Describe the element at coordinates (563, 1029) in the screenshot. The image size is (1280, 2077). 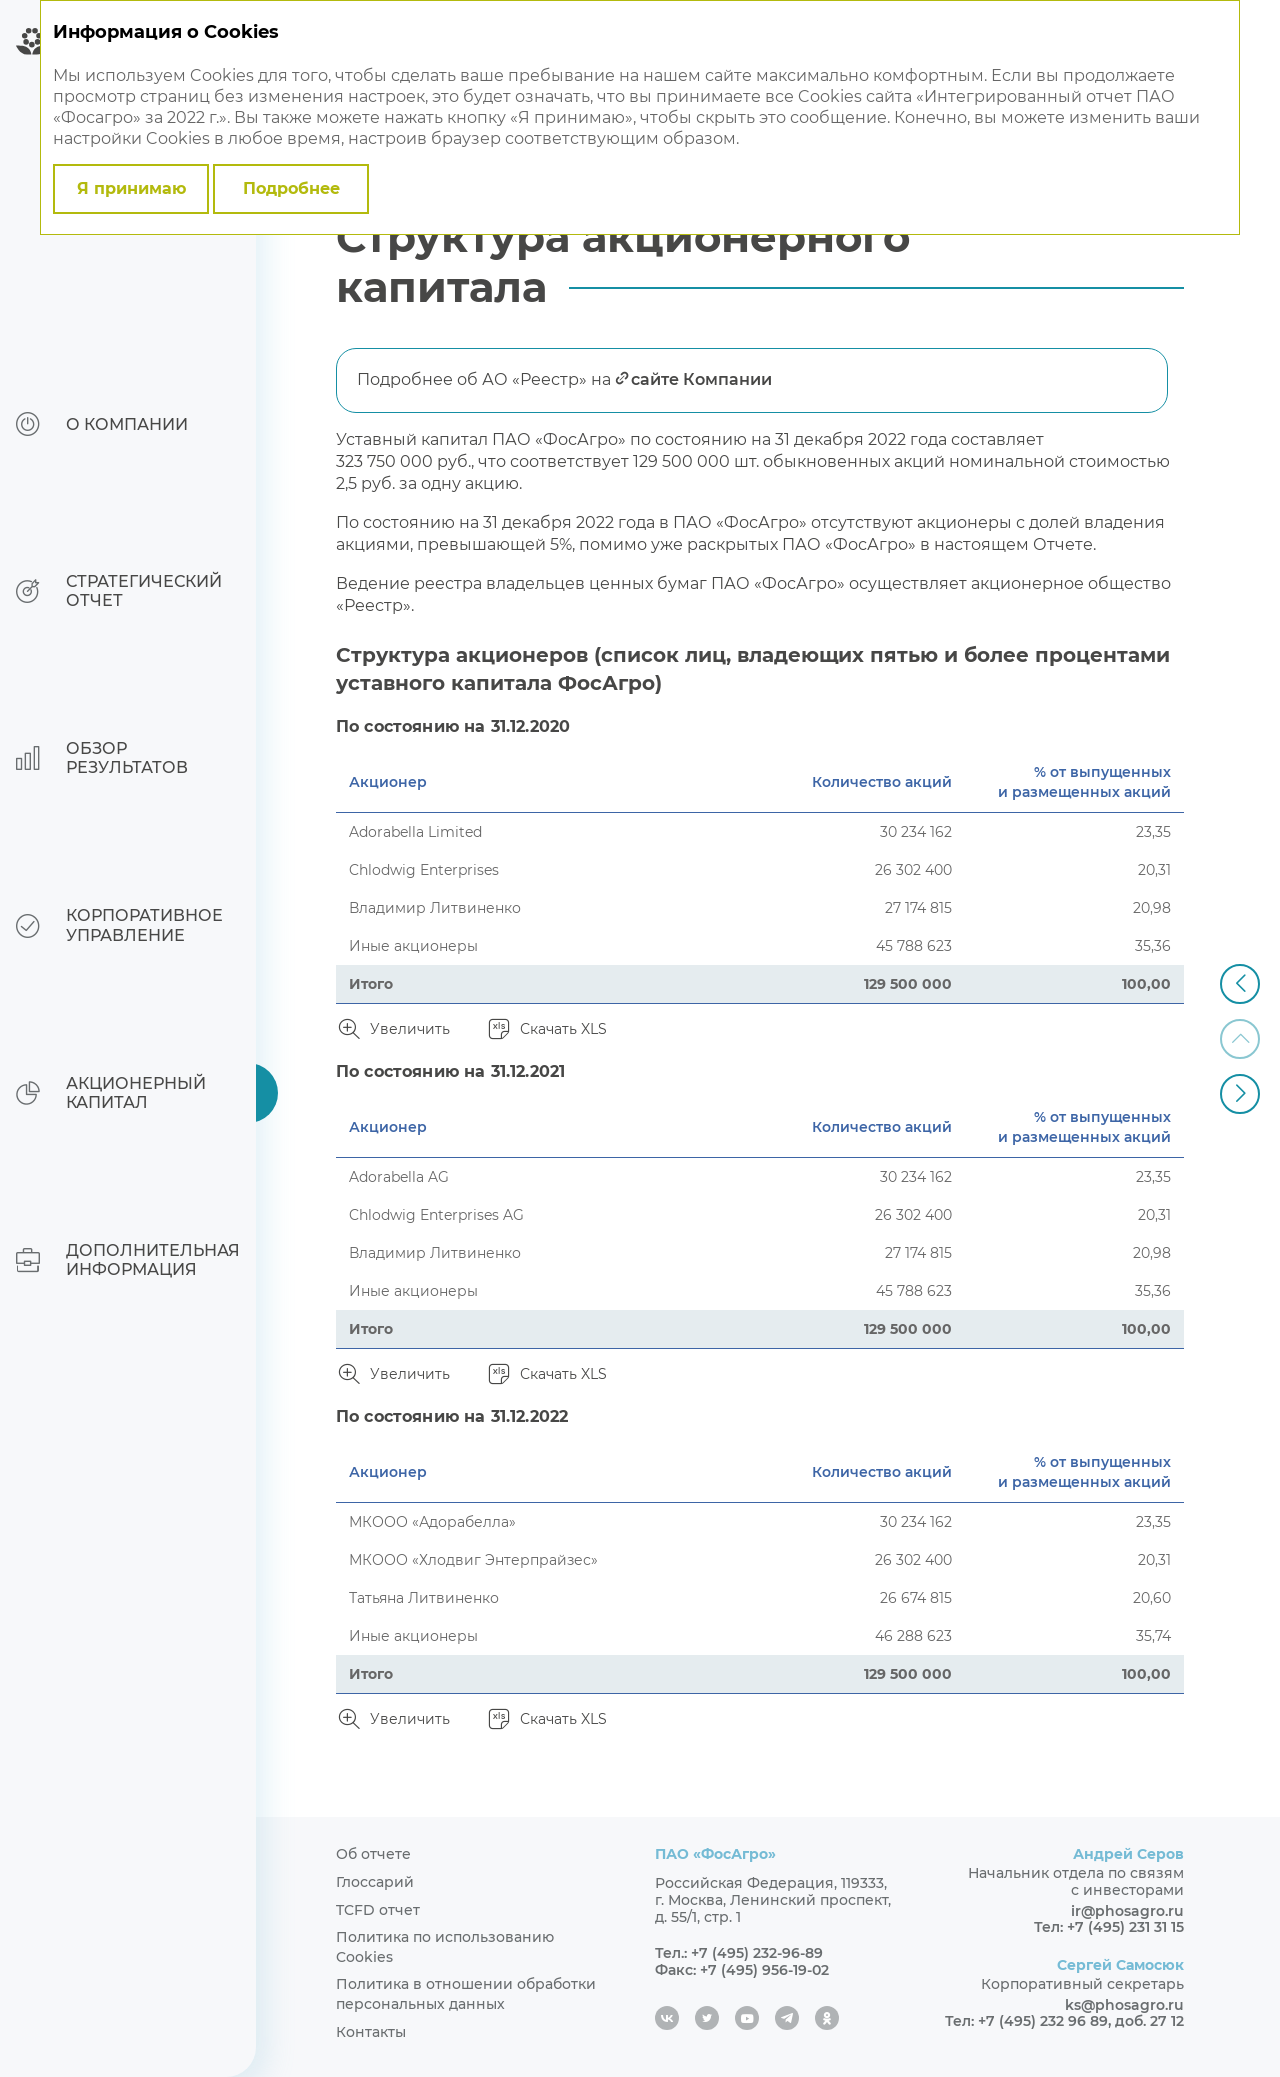
I see `Скачать XLS` at that location.